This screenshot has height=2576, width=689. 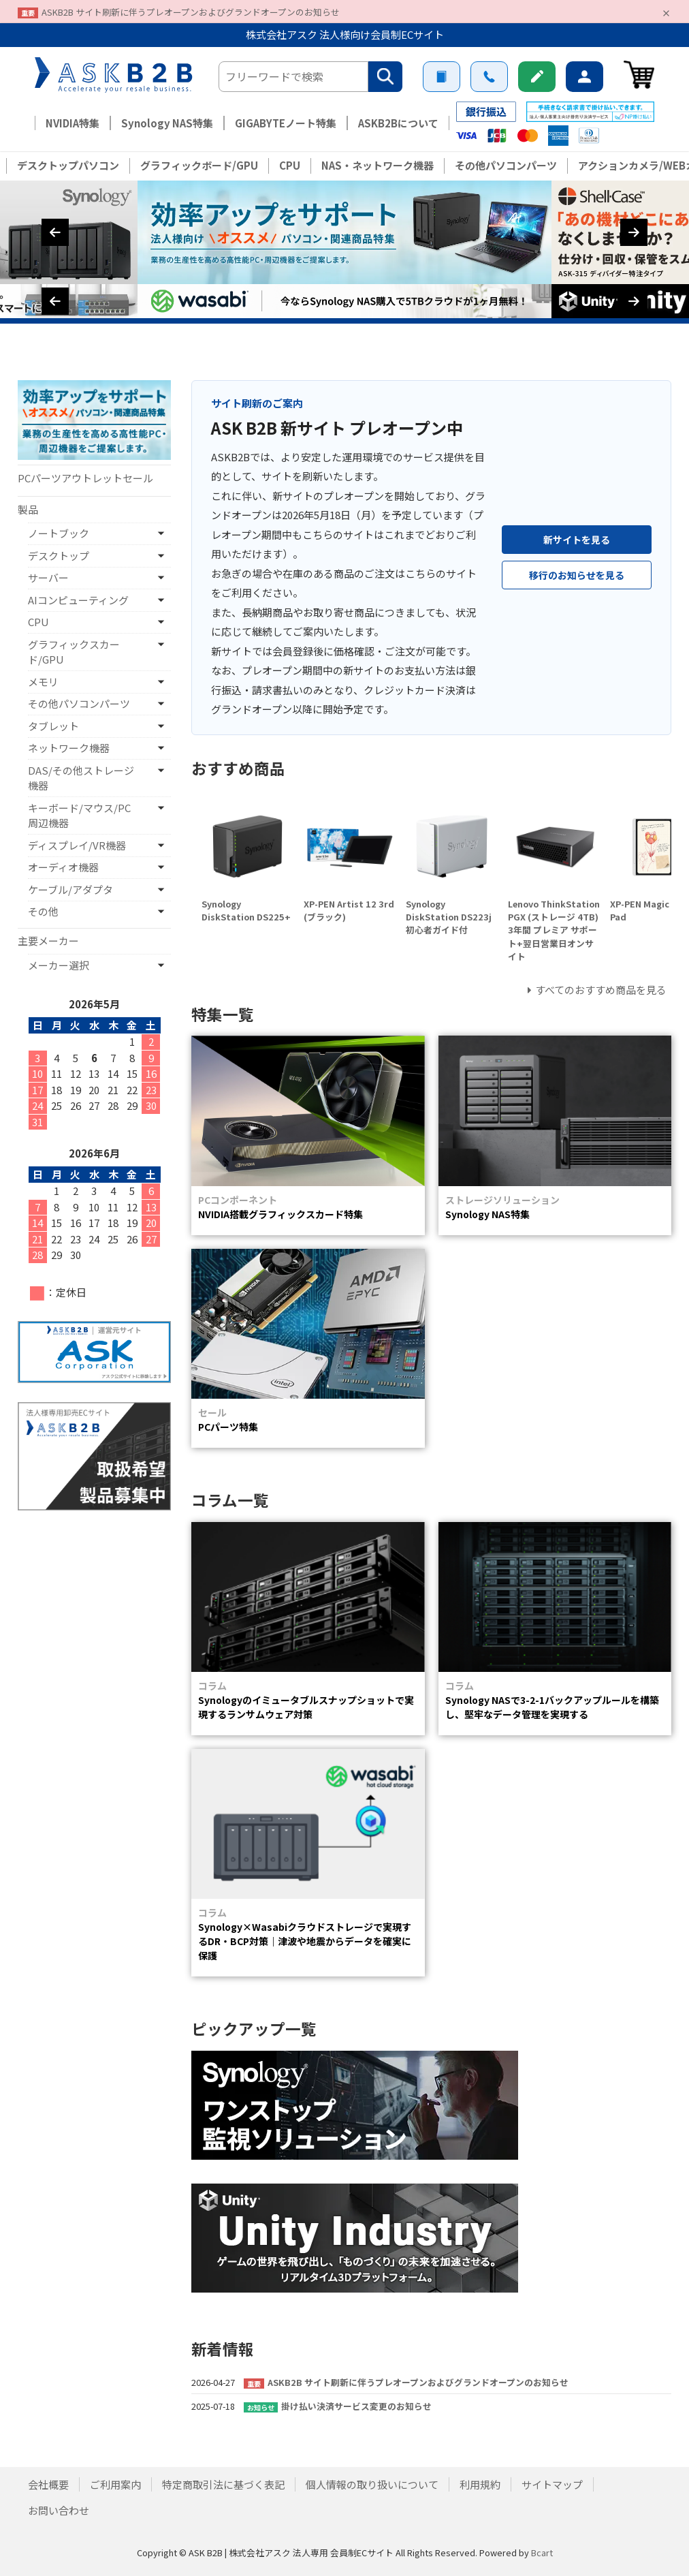 I want to click on 特定商取引法に基づく表記, so click(x=223, y=2484).